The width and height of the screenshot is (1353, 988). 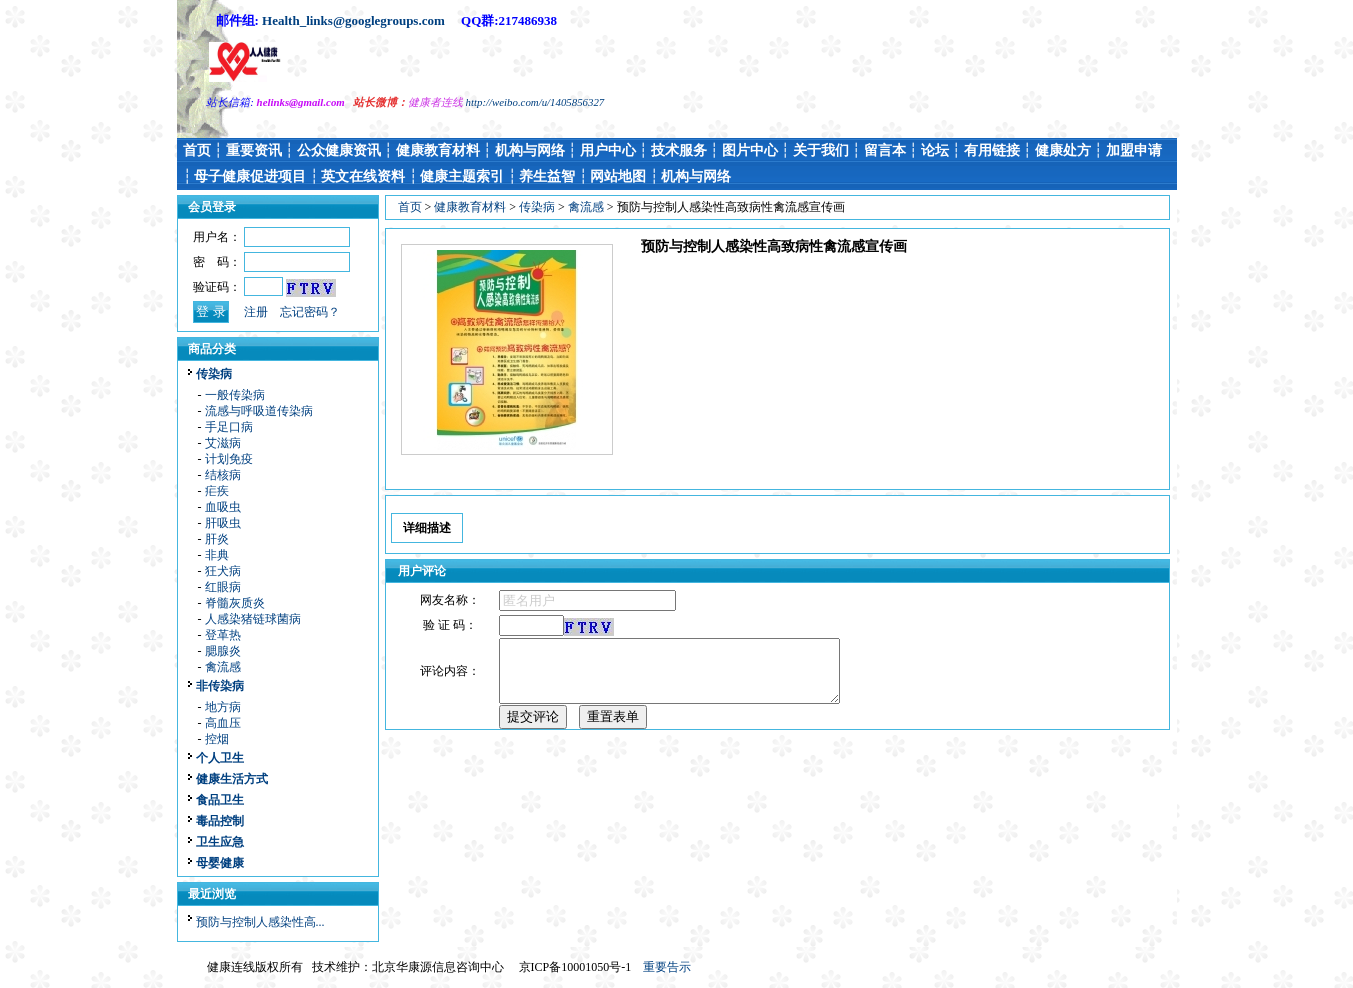 I want to click on 个人卫生, so click(x=220, y=758).